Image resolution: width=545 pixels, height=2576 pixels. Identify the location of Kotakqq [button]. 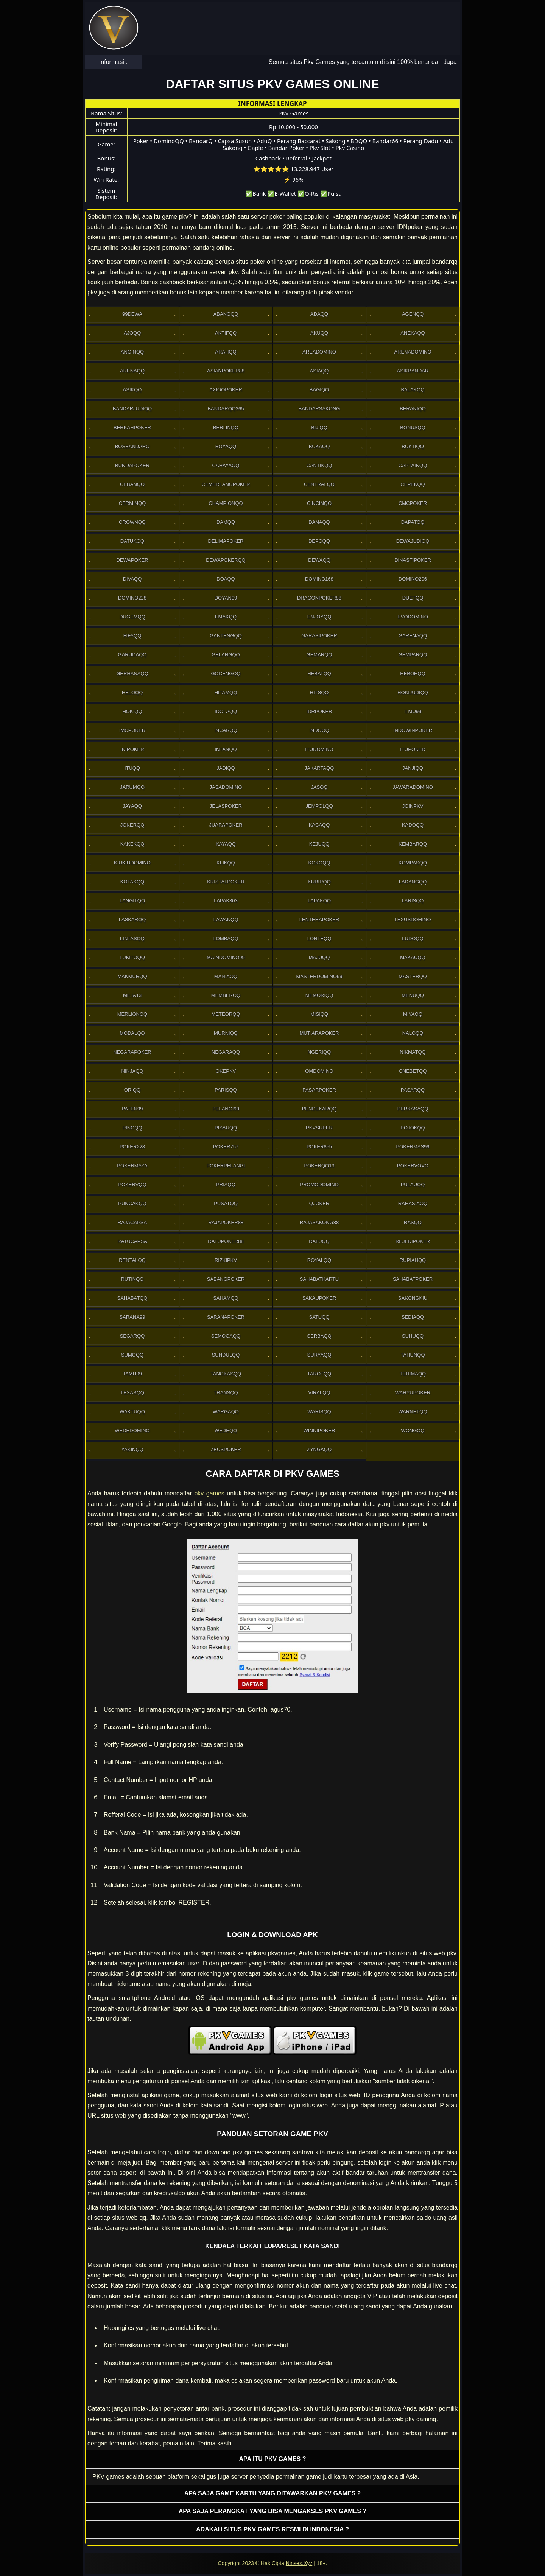
(132, 882).